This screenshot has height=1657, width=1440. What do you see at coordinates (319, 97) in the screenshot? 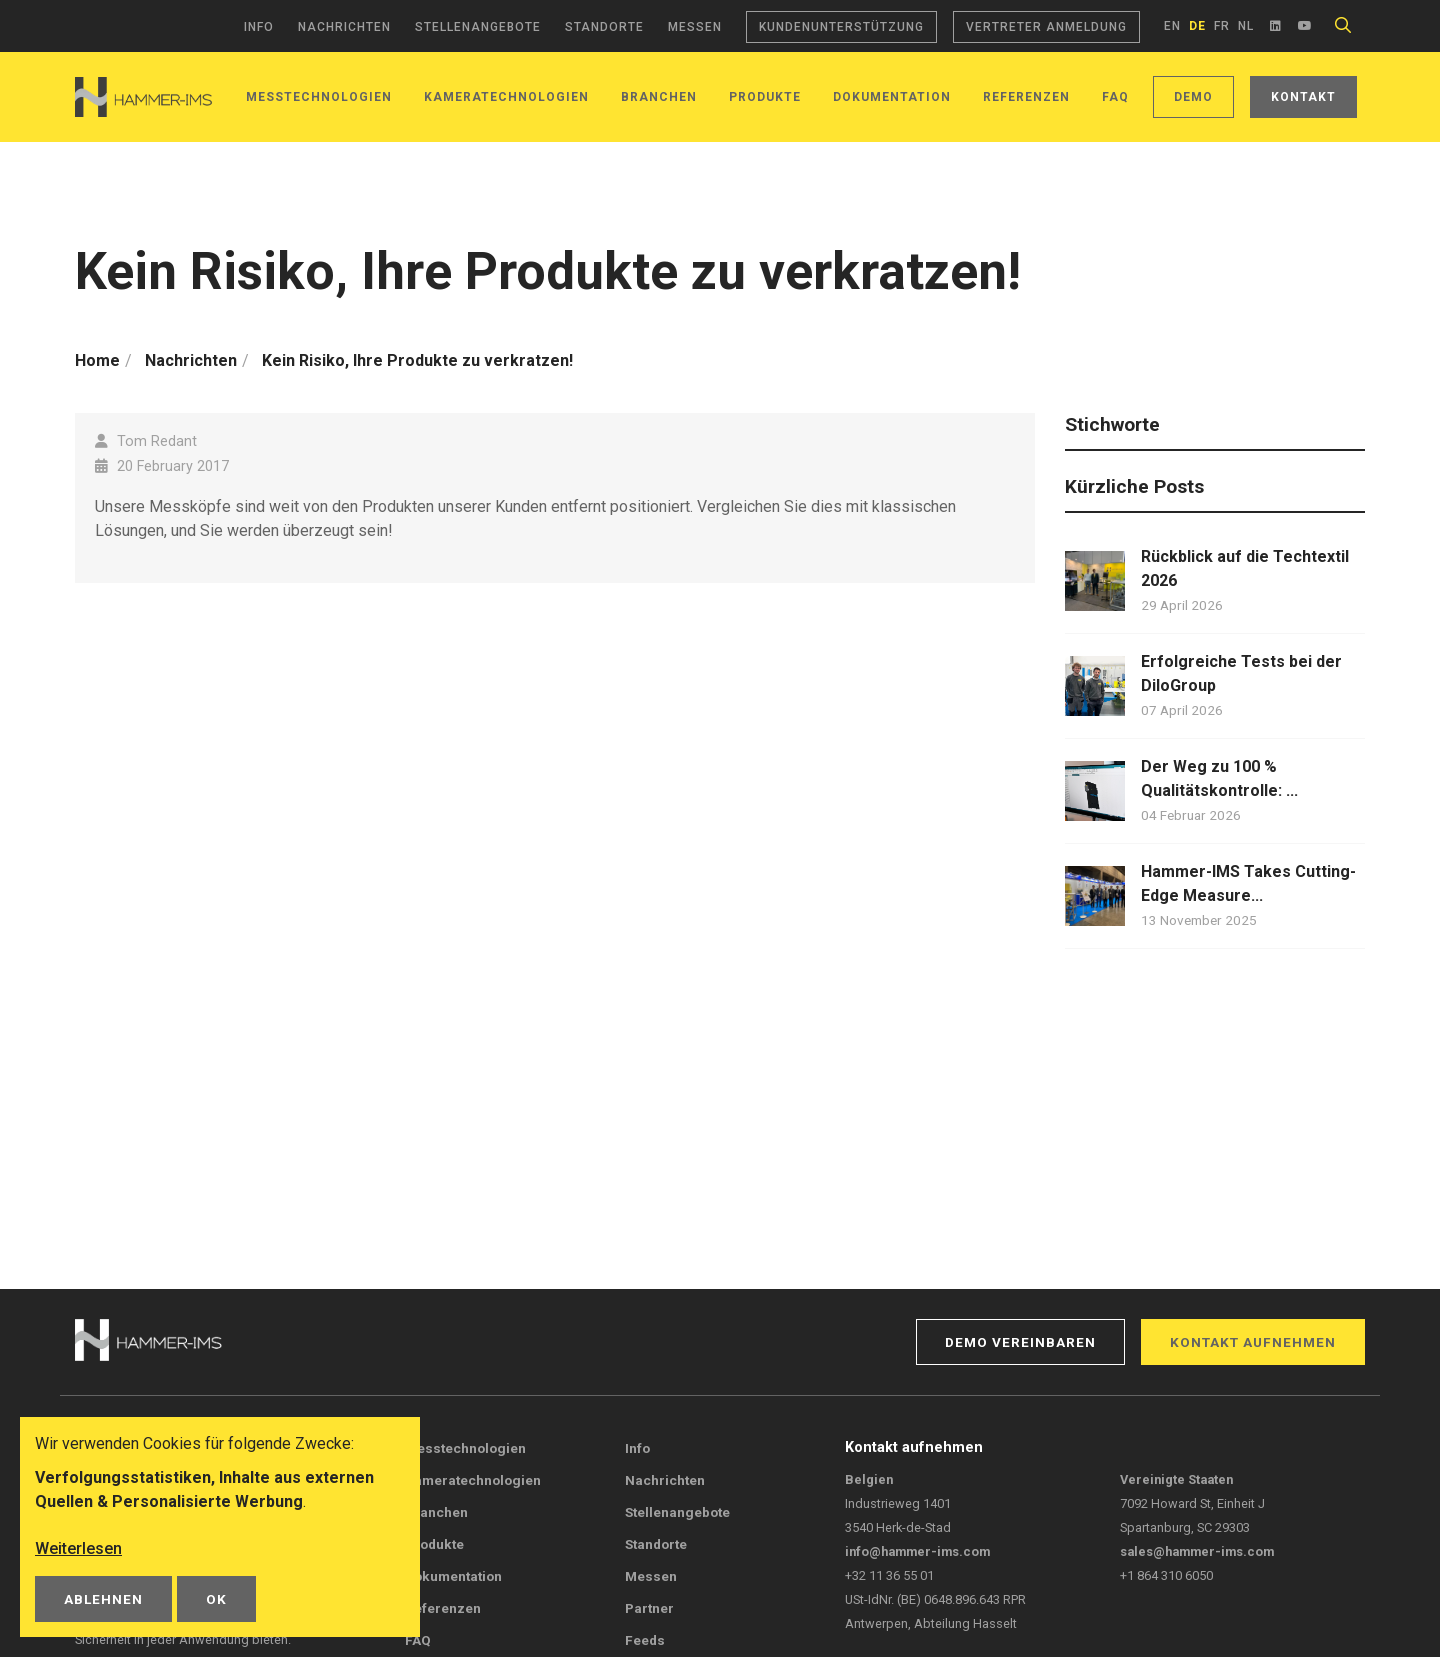
I see `Messtechnologien` at bounding box center [319, 97].